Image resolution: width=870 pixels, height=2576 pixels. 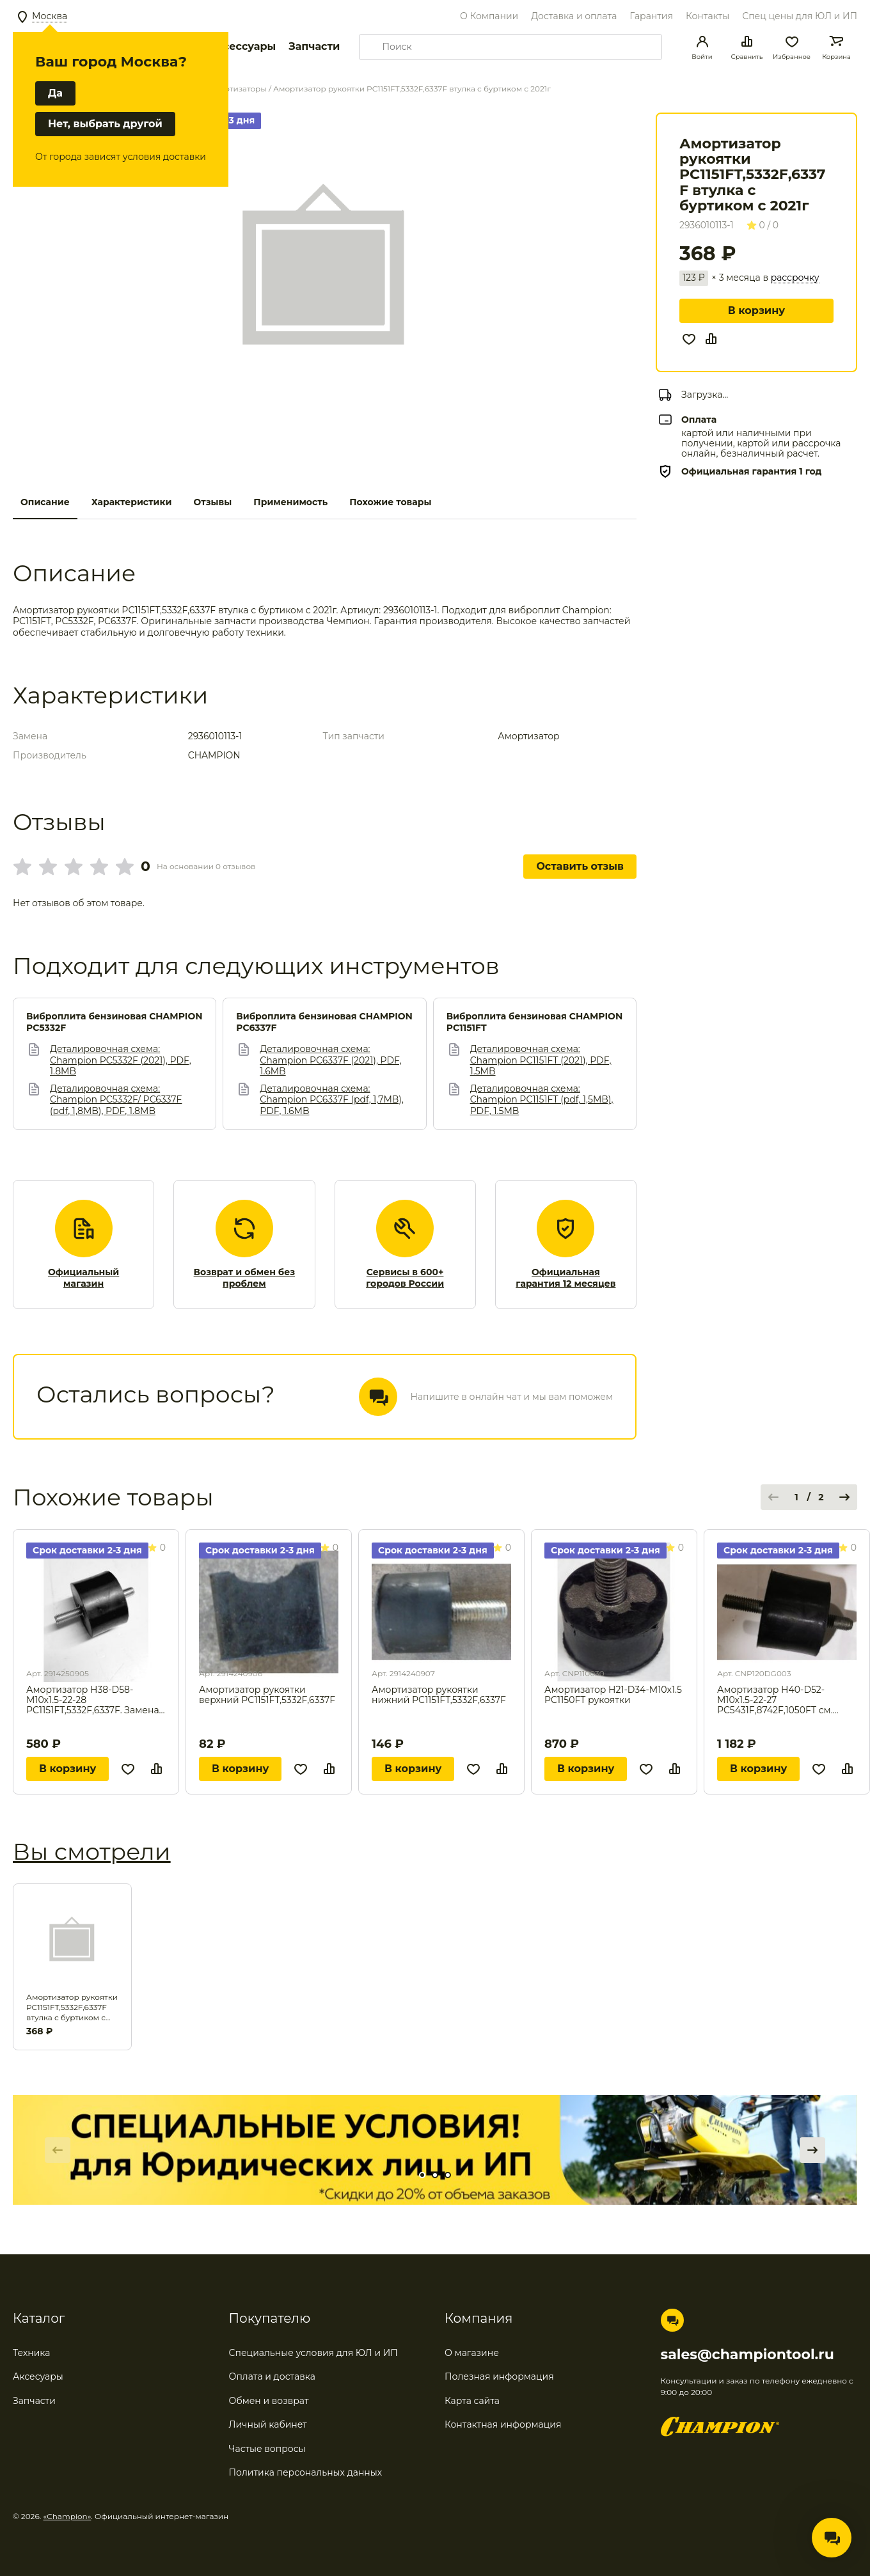 I want to click on Полезная информация, so click(x=499, y=2376).